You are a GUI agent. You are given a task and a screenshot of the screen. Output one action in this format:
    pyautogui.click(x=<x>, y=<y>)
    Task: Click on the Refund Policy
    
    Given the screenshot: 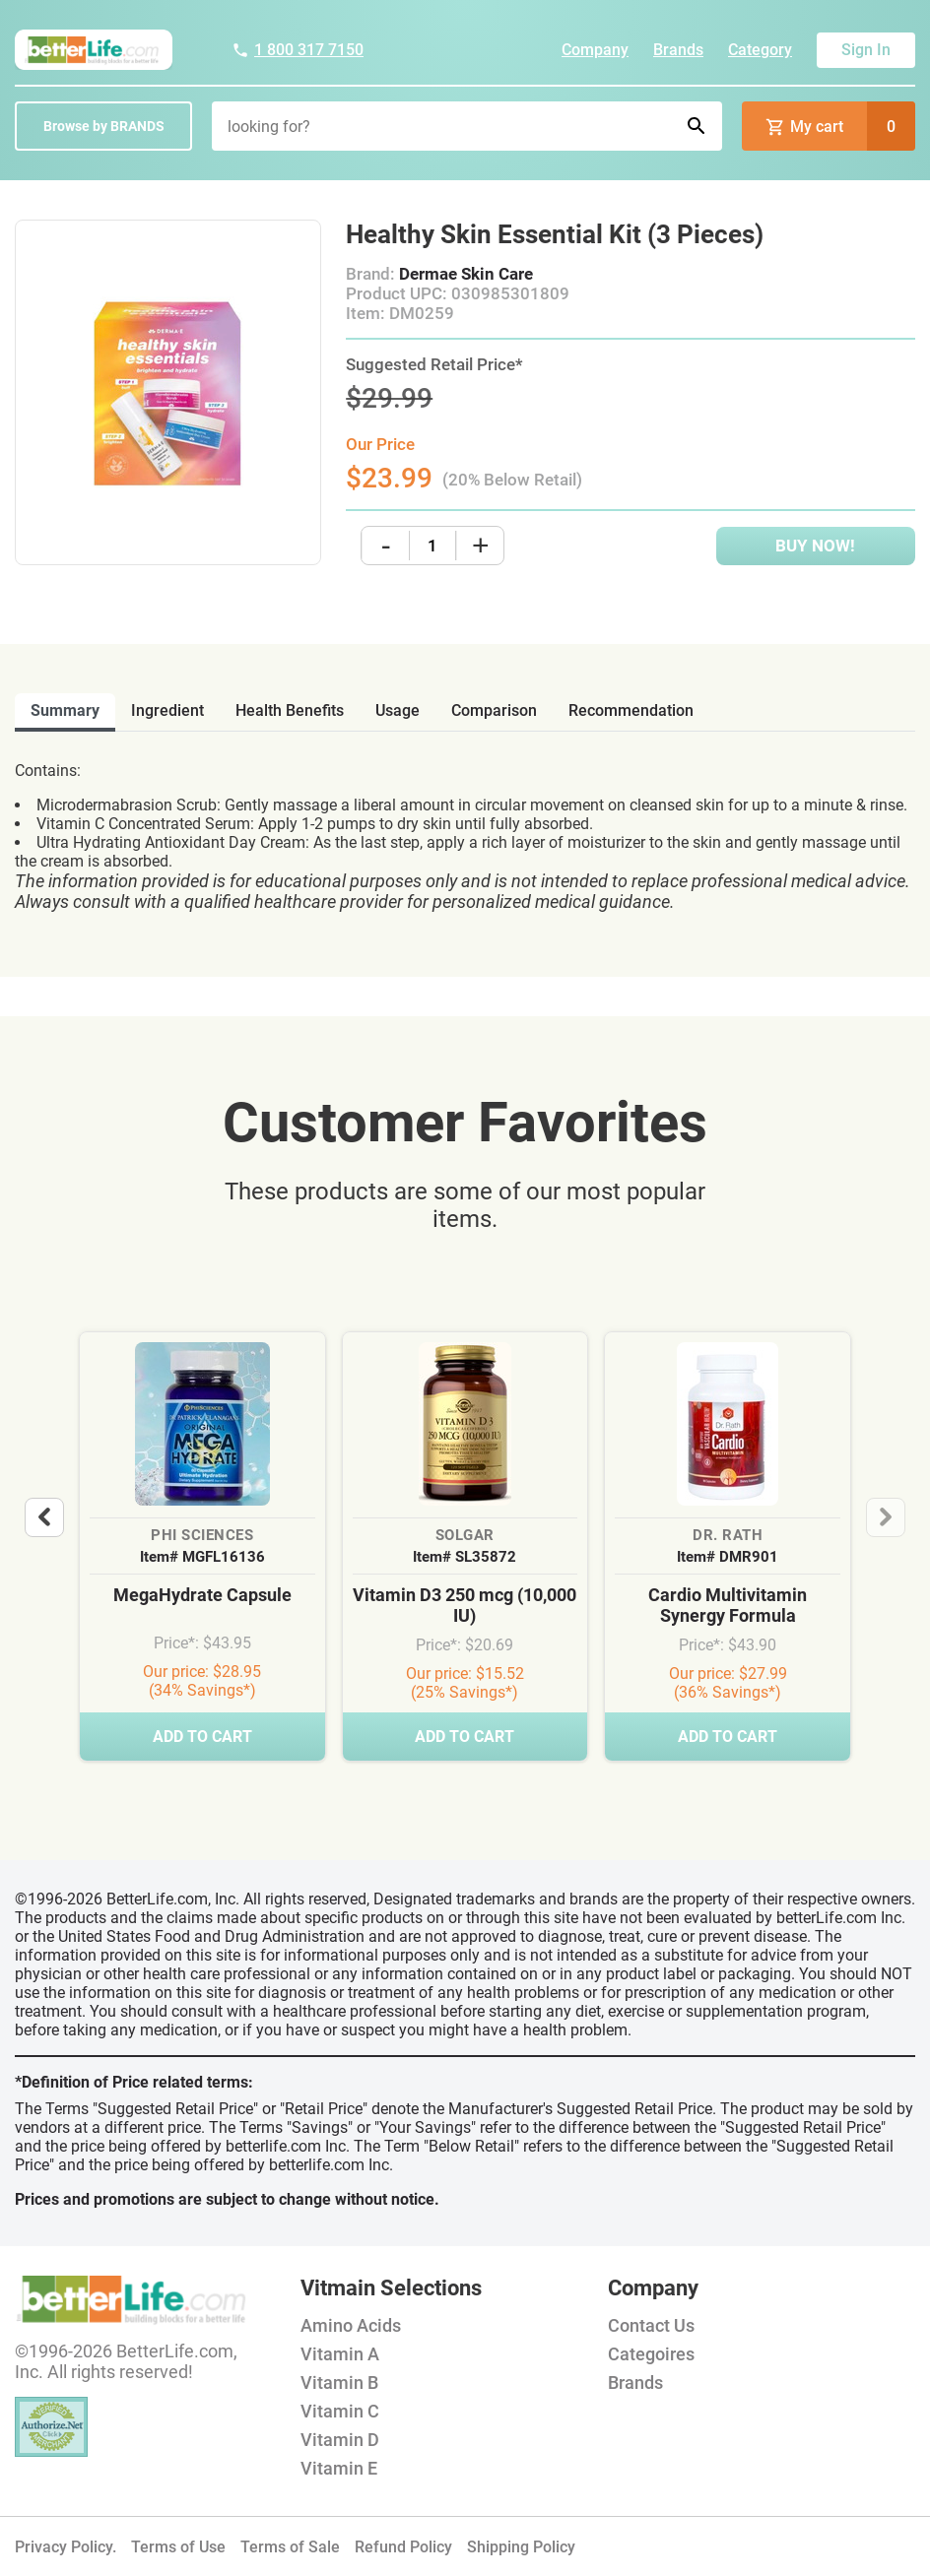 What is the action you would take?
    pyautogui.click(x=403, y=2547)
    